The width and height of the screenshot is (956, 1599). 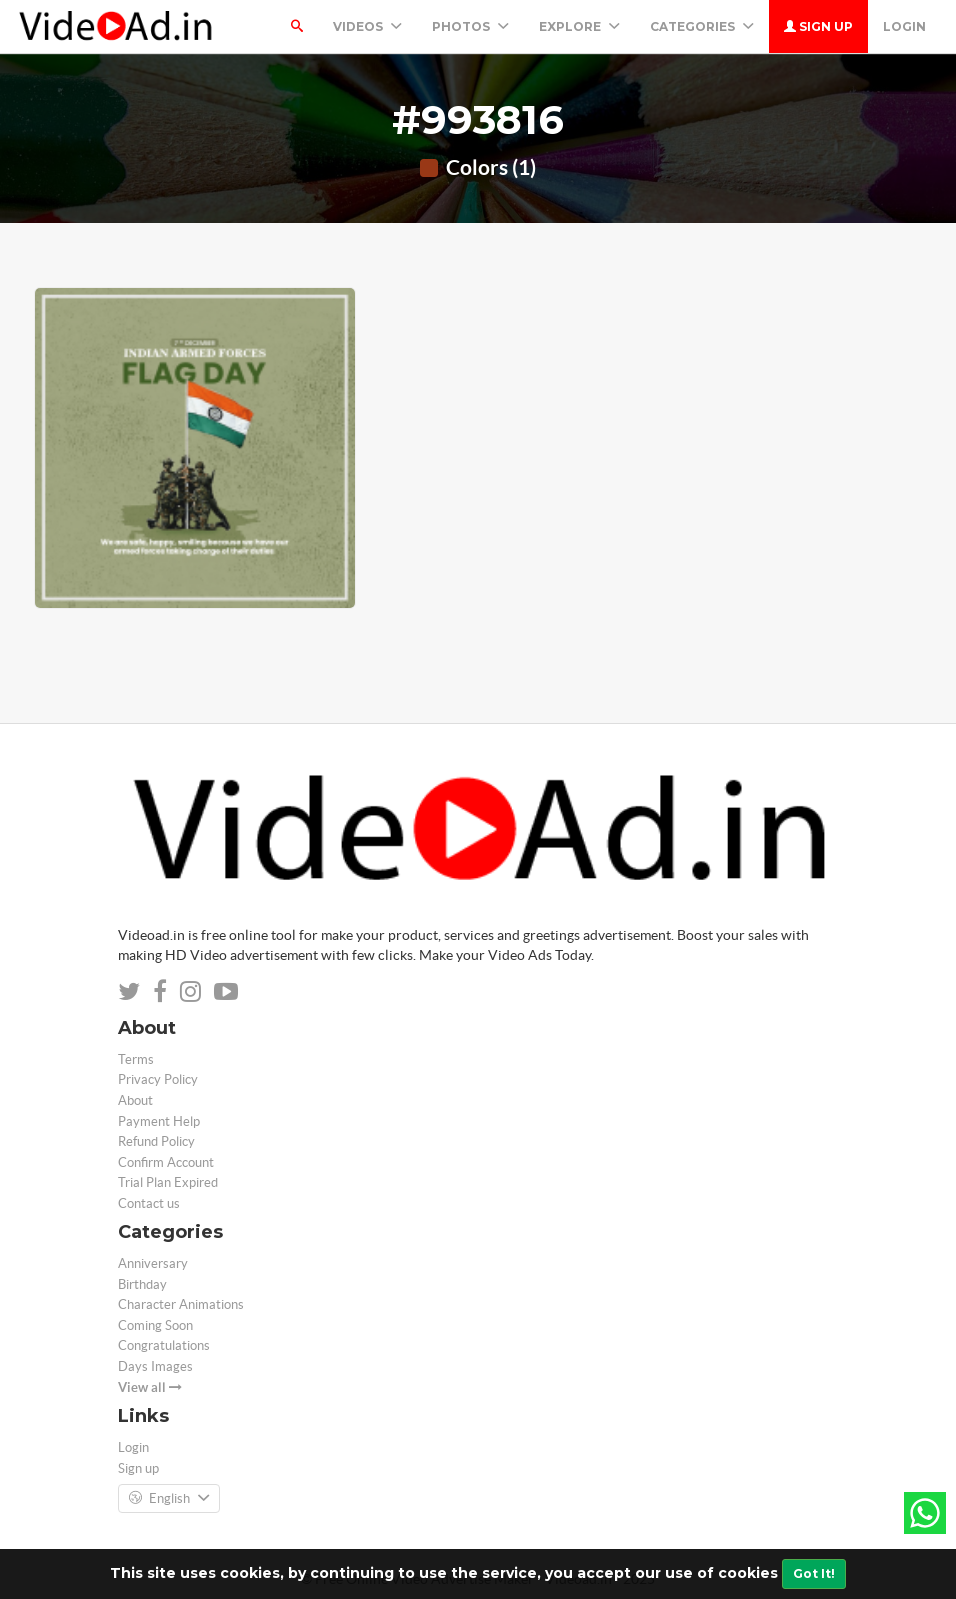 I want to click on Birthday, so click(x=142, y=1284).